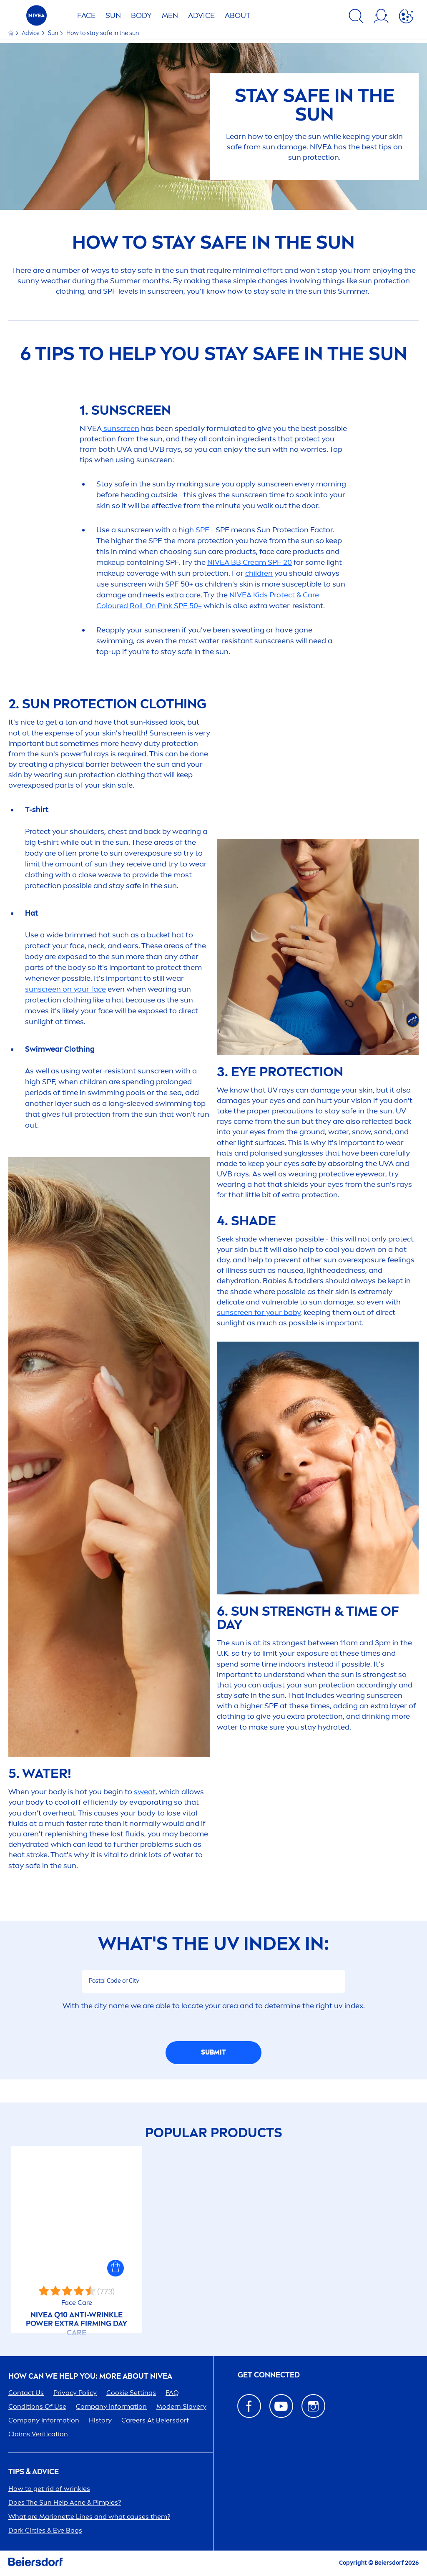 The height and width of the screenshot is (2576, 427). Describe the element at coordinates (155, 2420) in the screenshot. I see `ers At Beiersdorf` at that location.